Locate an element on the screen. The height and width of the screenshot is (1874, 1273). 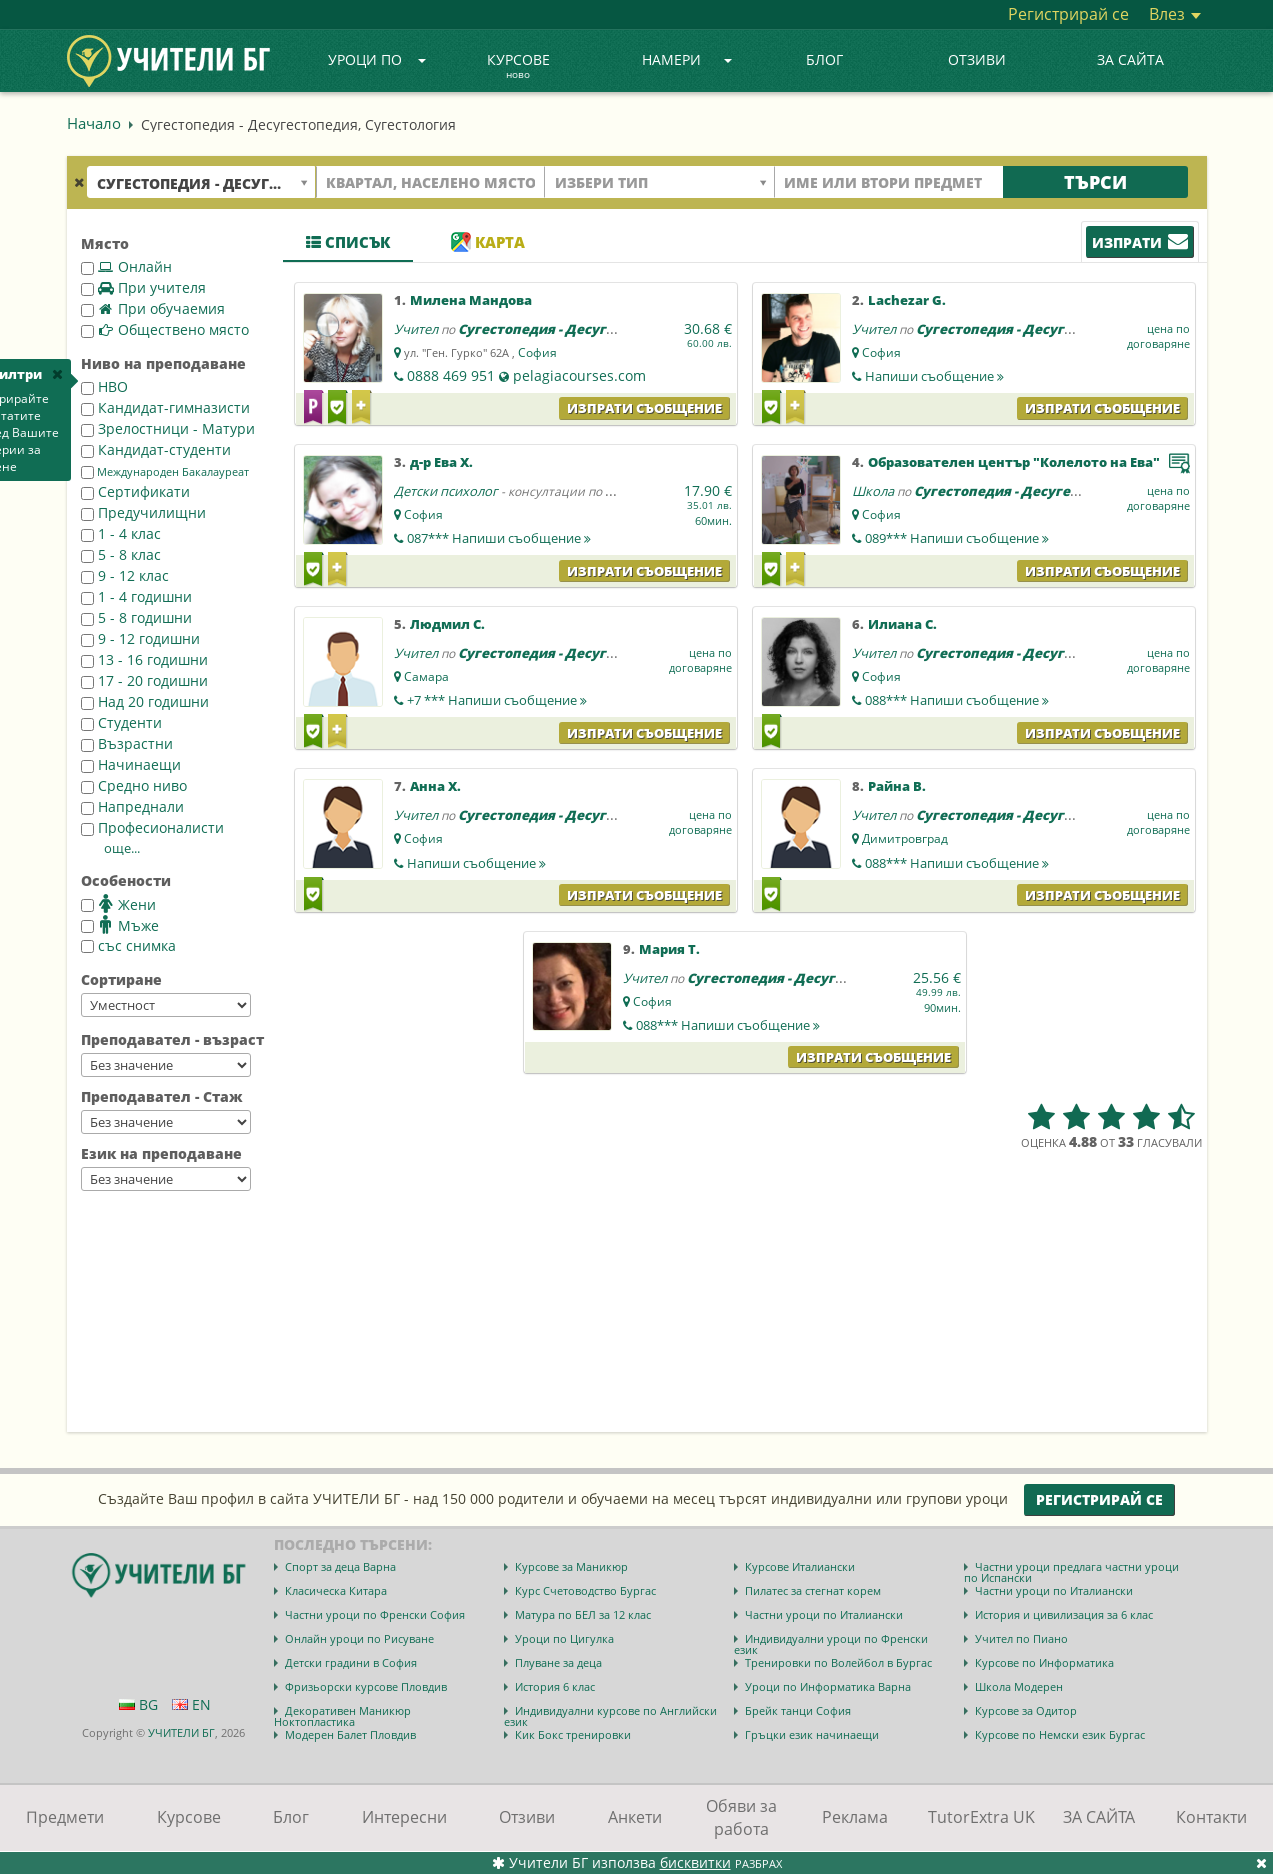
Международен Бакалауреат is located at coordinates (165, 472).